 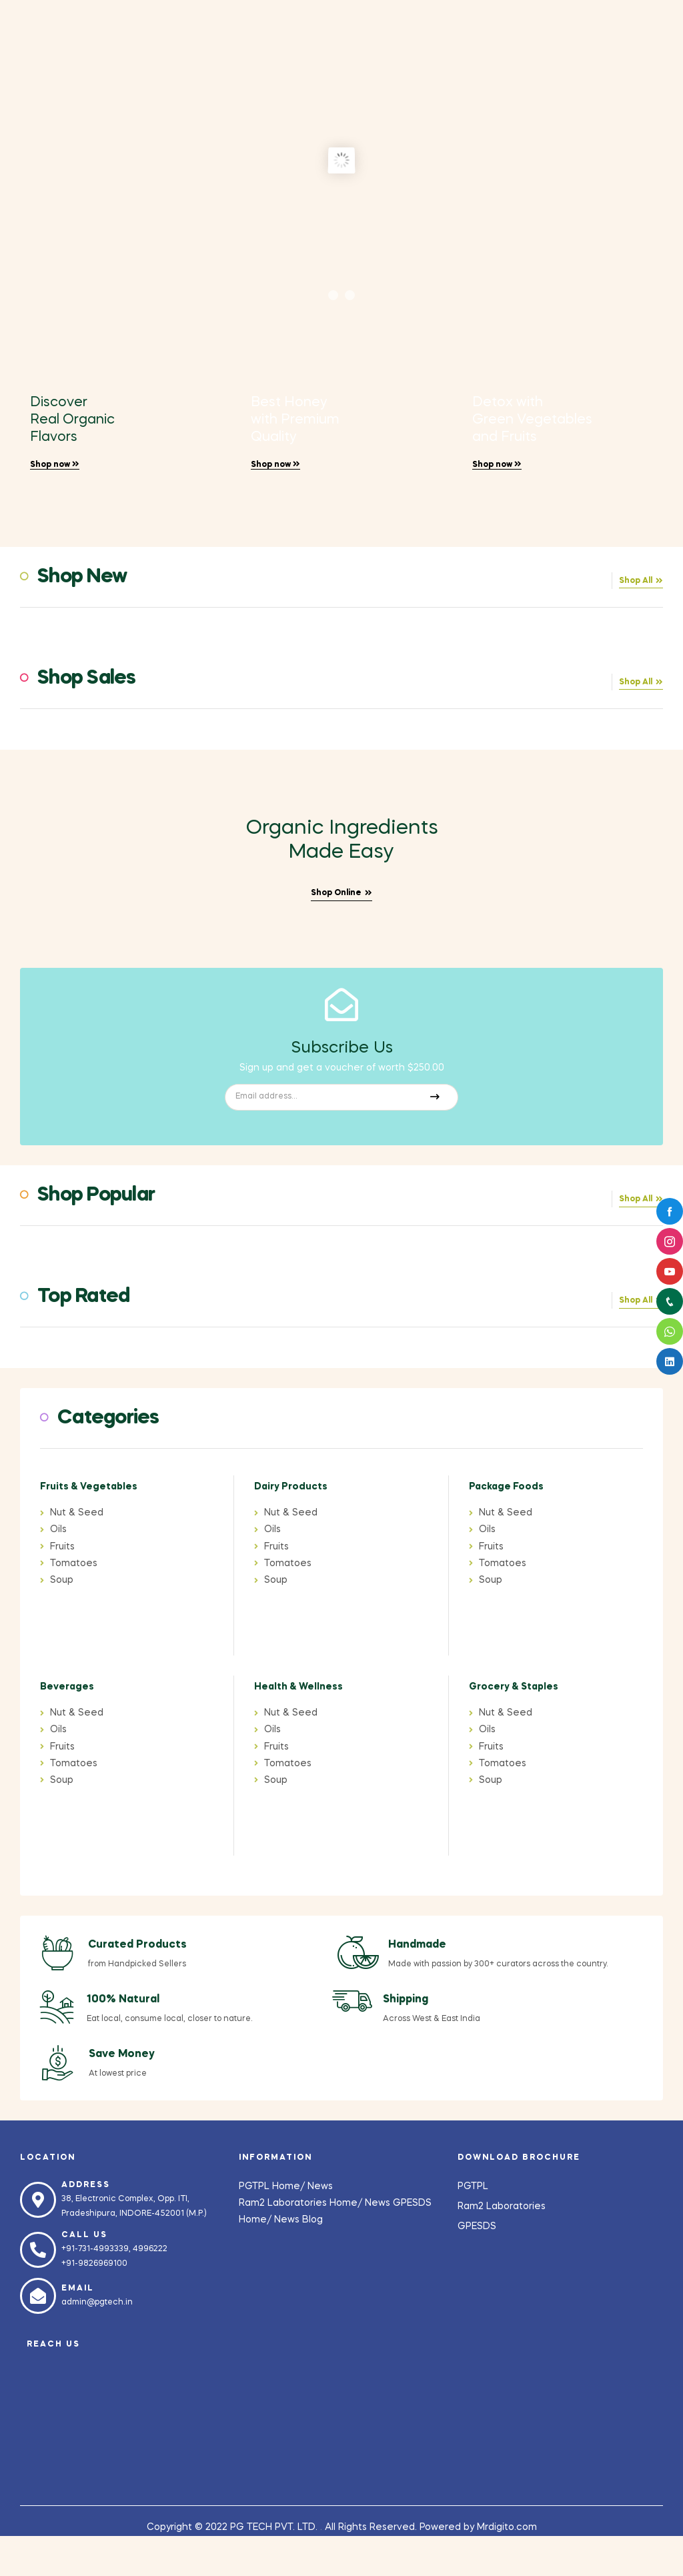 I want to click on Call us, so click(x=84, y=2235).